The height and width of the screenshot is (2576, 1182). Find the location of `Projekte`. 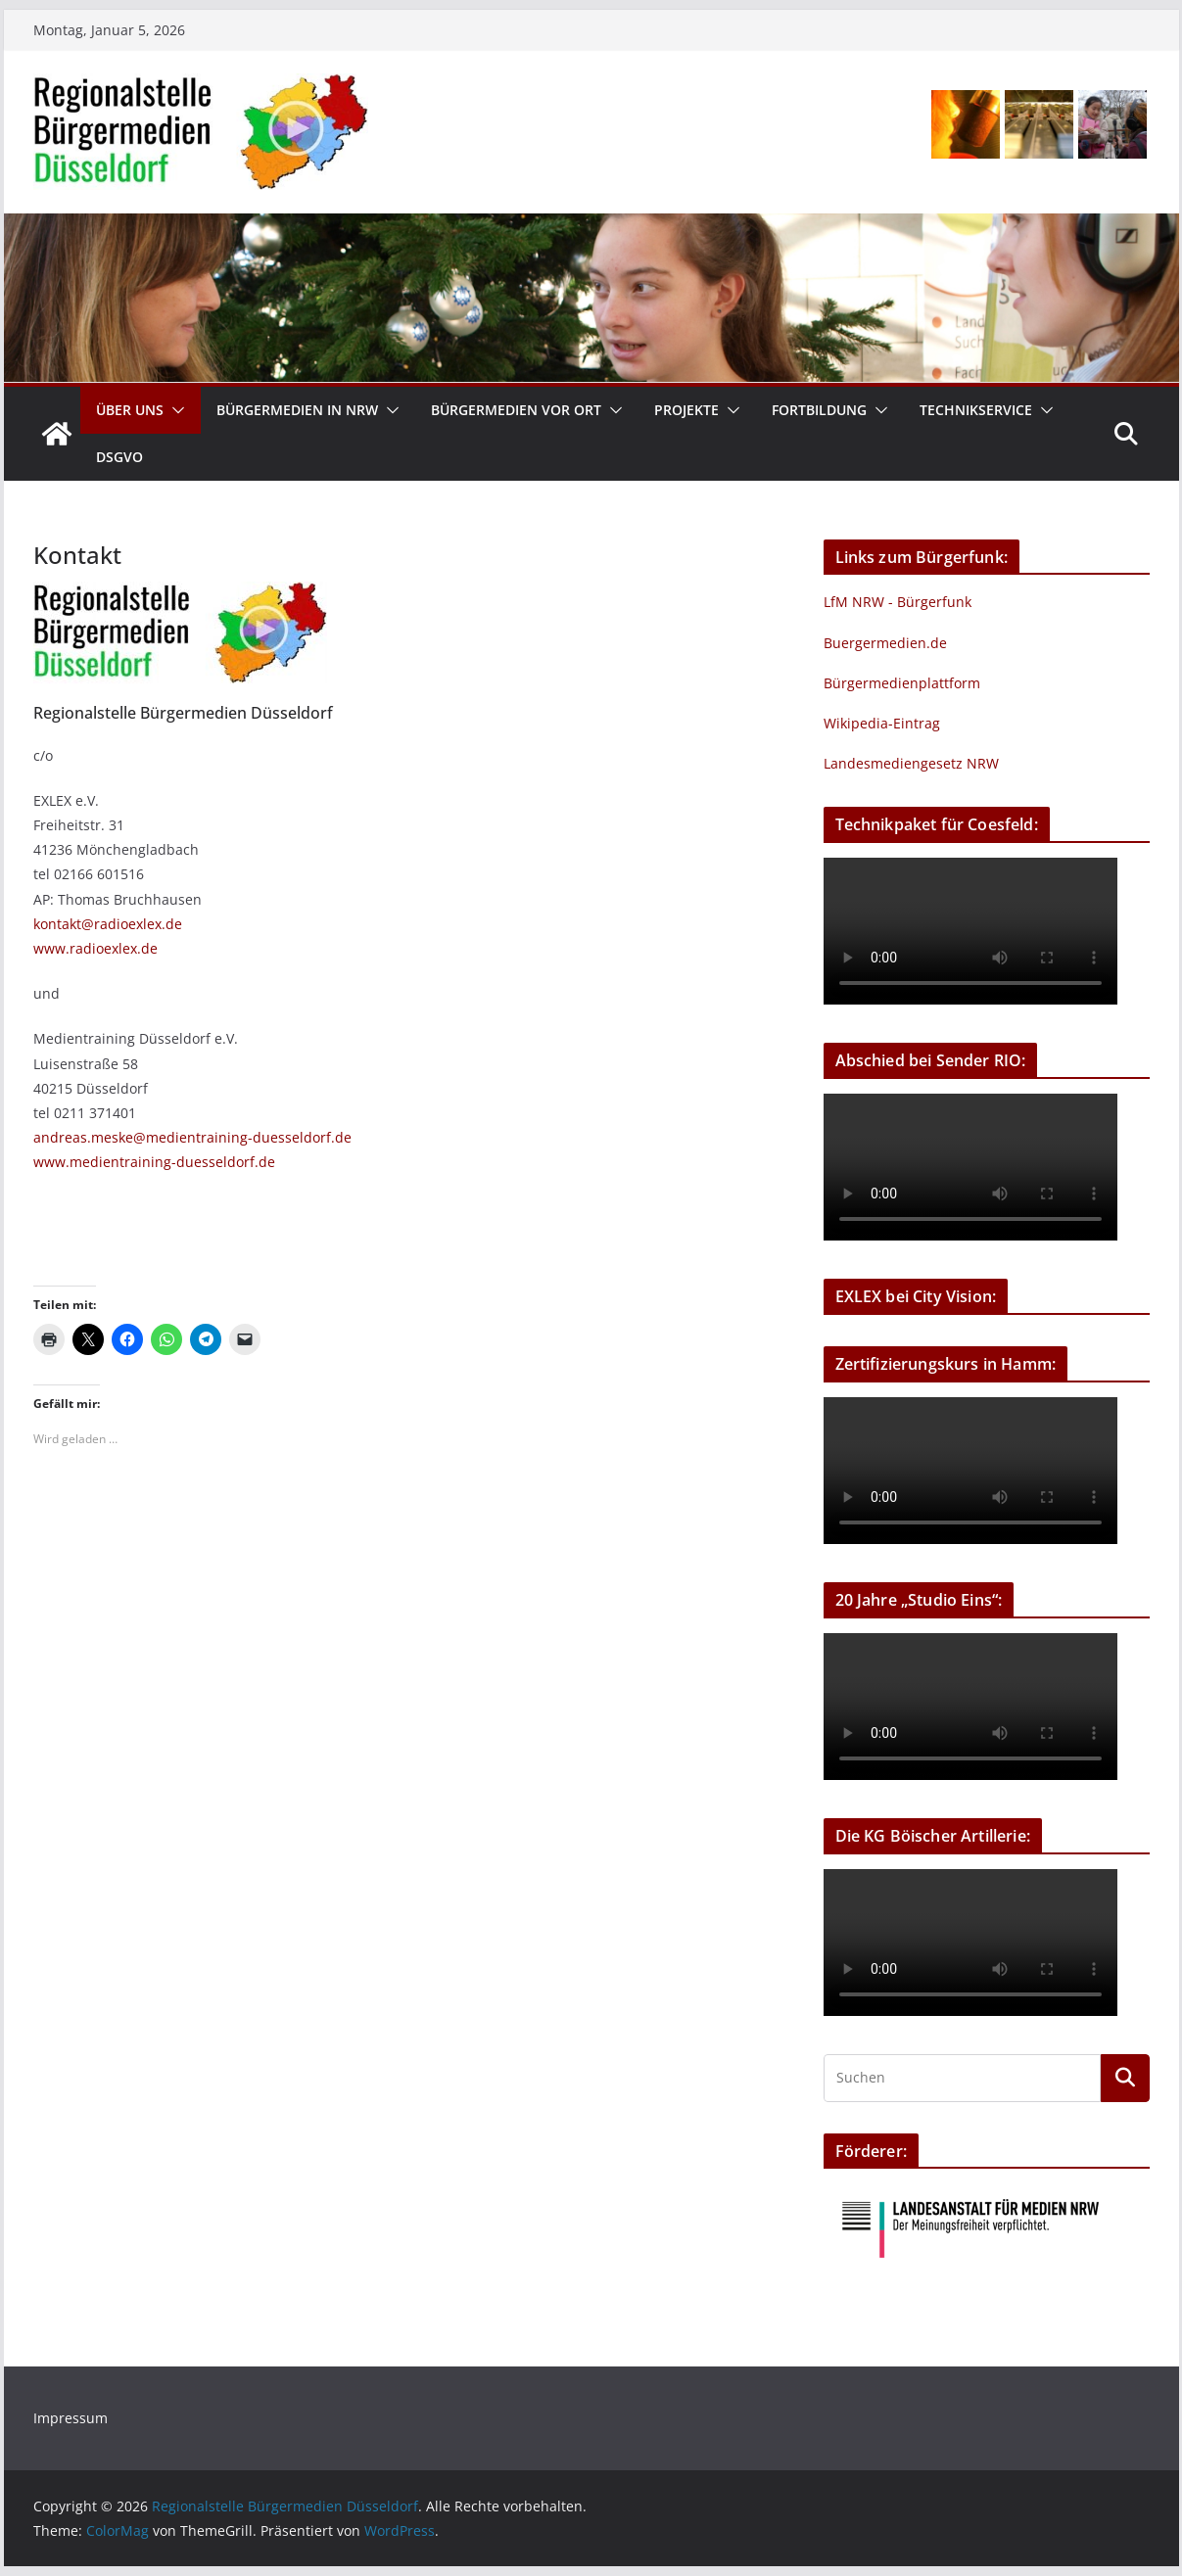

Projekte is located at coordinates (686, 409).